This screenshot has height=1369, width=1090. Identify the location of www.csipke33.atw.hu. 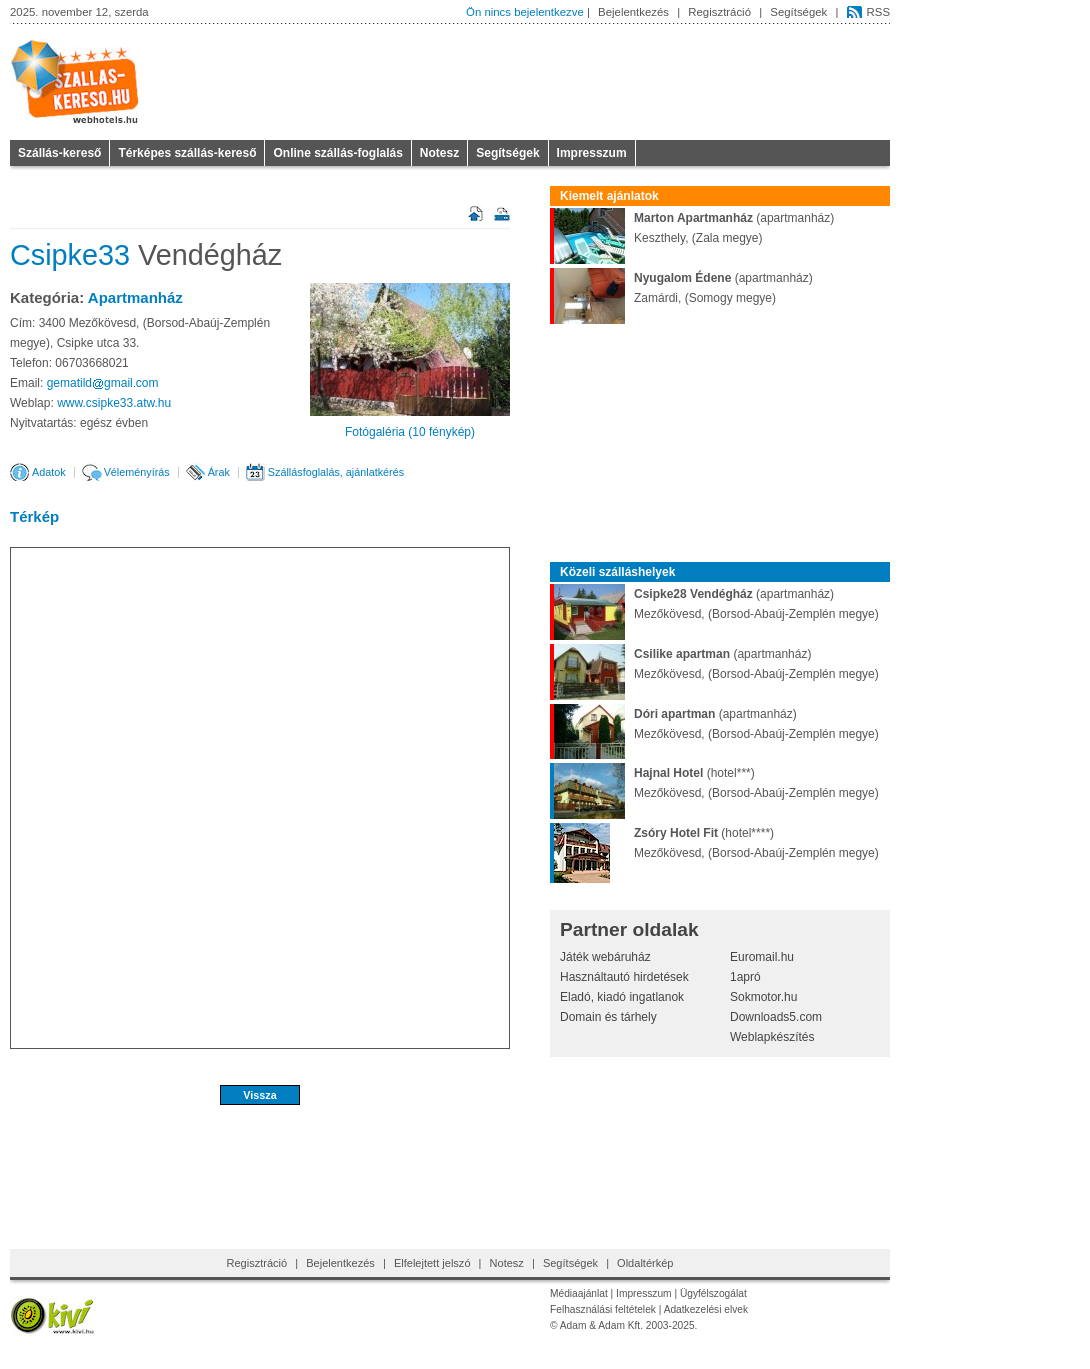
(114, 403).